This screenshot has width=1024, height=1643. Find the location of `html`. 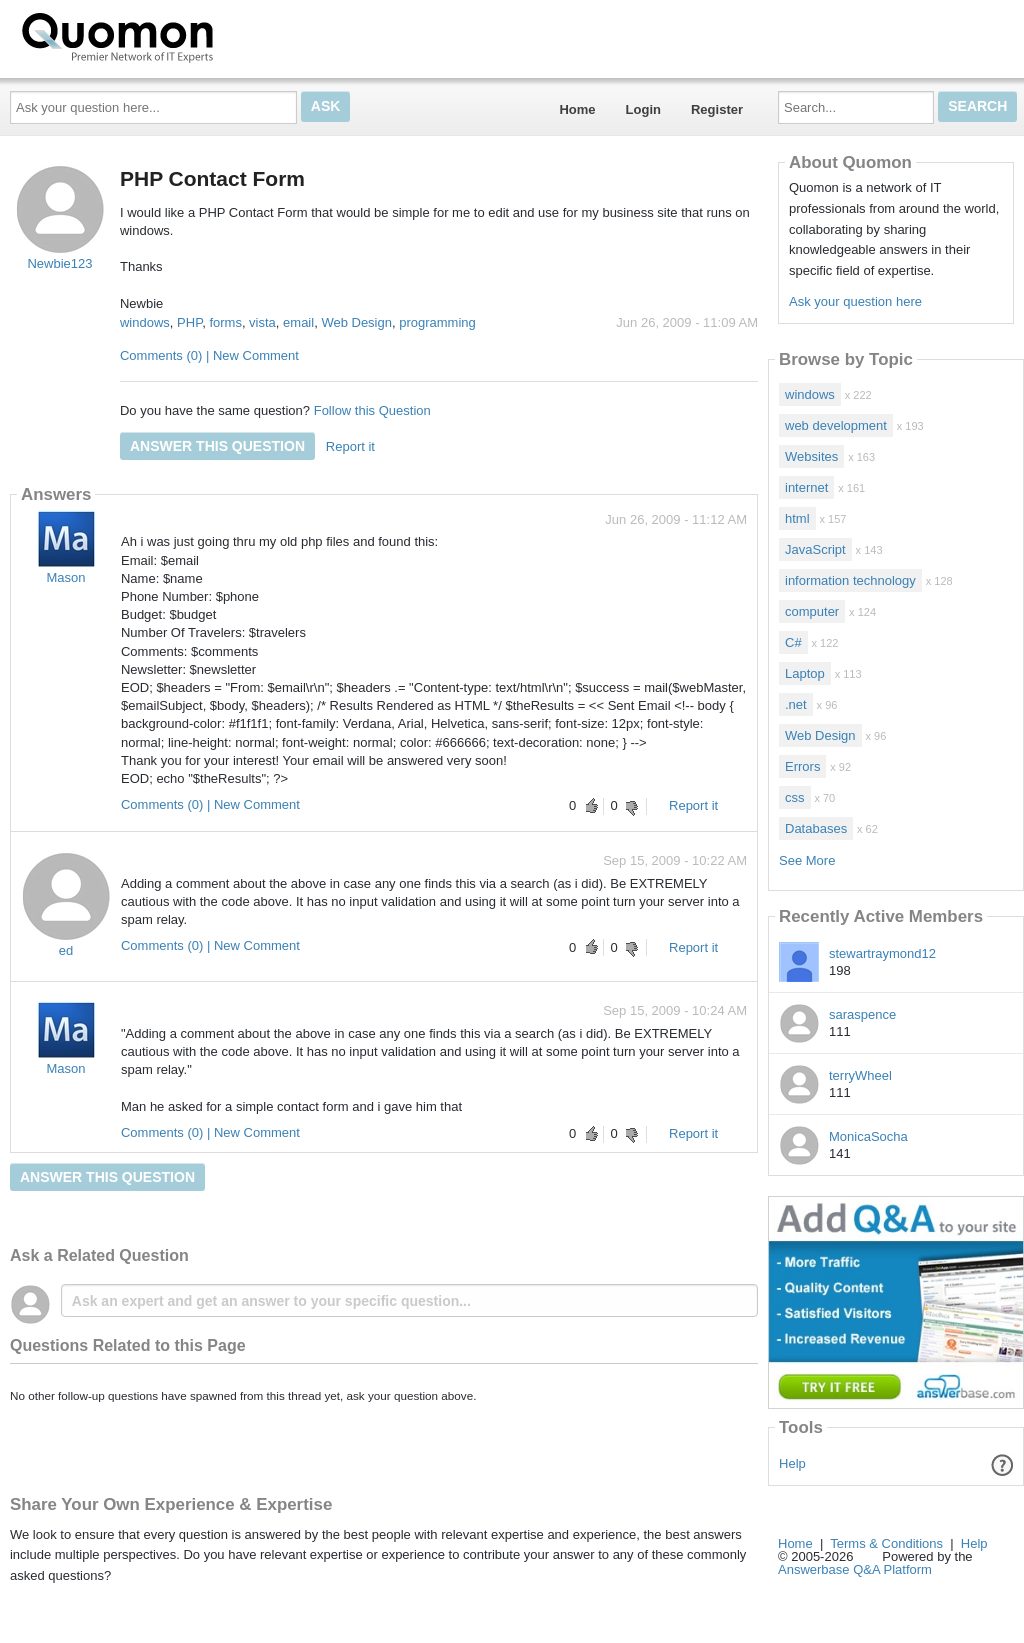

html is located at coordinates (797, 518).